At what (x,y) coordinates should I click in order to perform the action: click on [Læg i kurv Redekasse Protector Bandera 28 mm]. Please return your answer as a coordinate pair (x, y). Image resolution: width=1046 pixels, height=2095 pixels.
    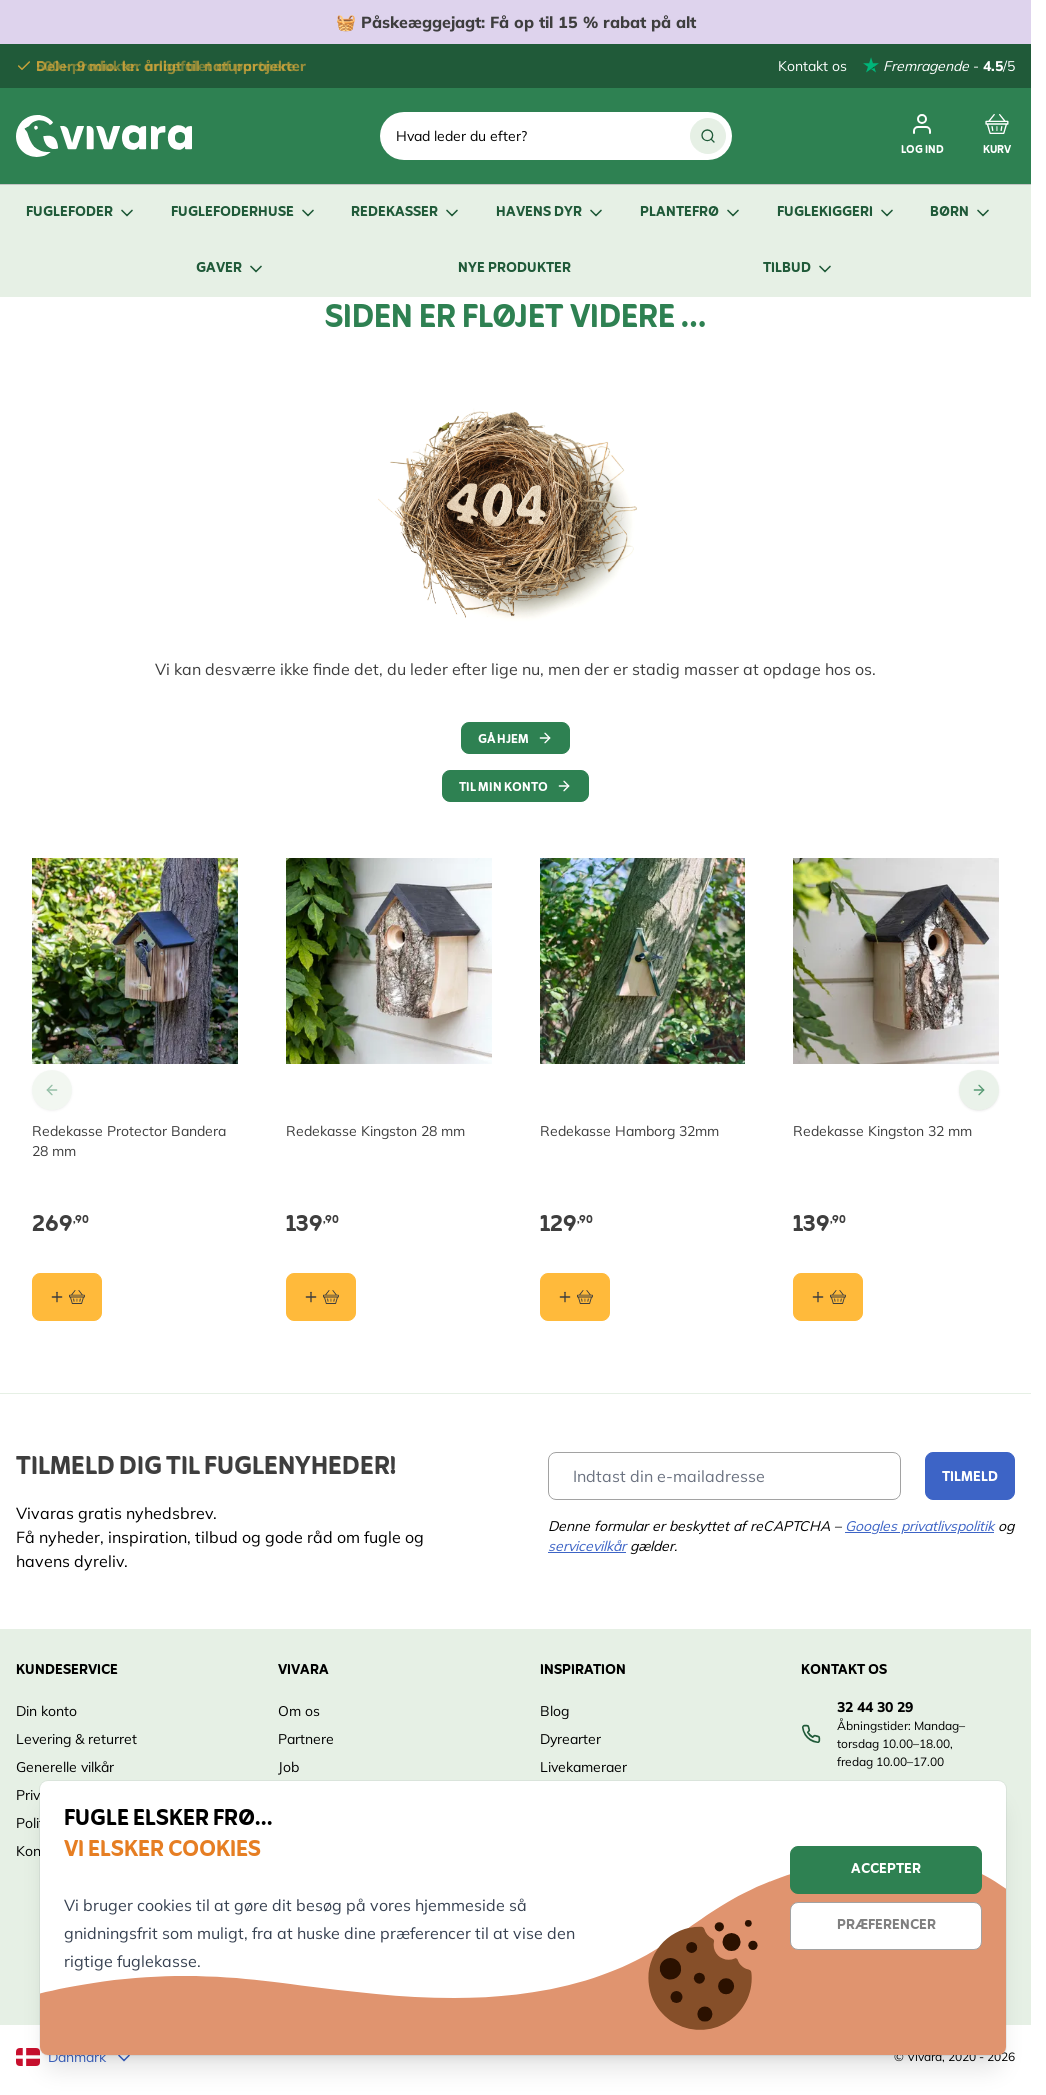
    Looking at the image, I should click on (67, 1297).